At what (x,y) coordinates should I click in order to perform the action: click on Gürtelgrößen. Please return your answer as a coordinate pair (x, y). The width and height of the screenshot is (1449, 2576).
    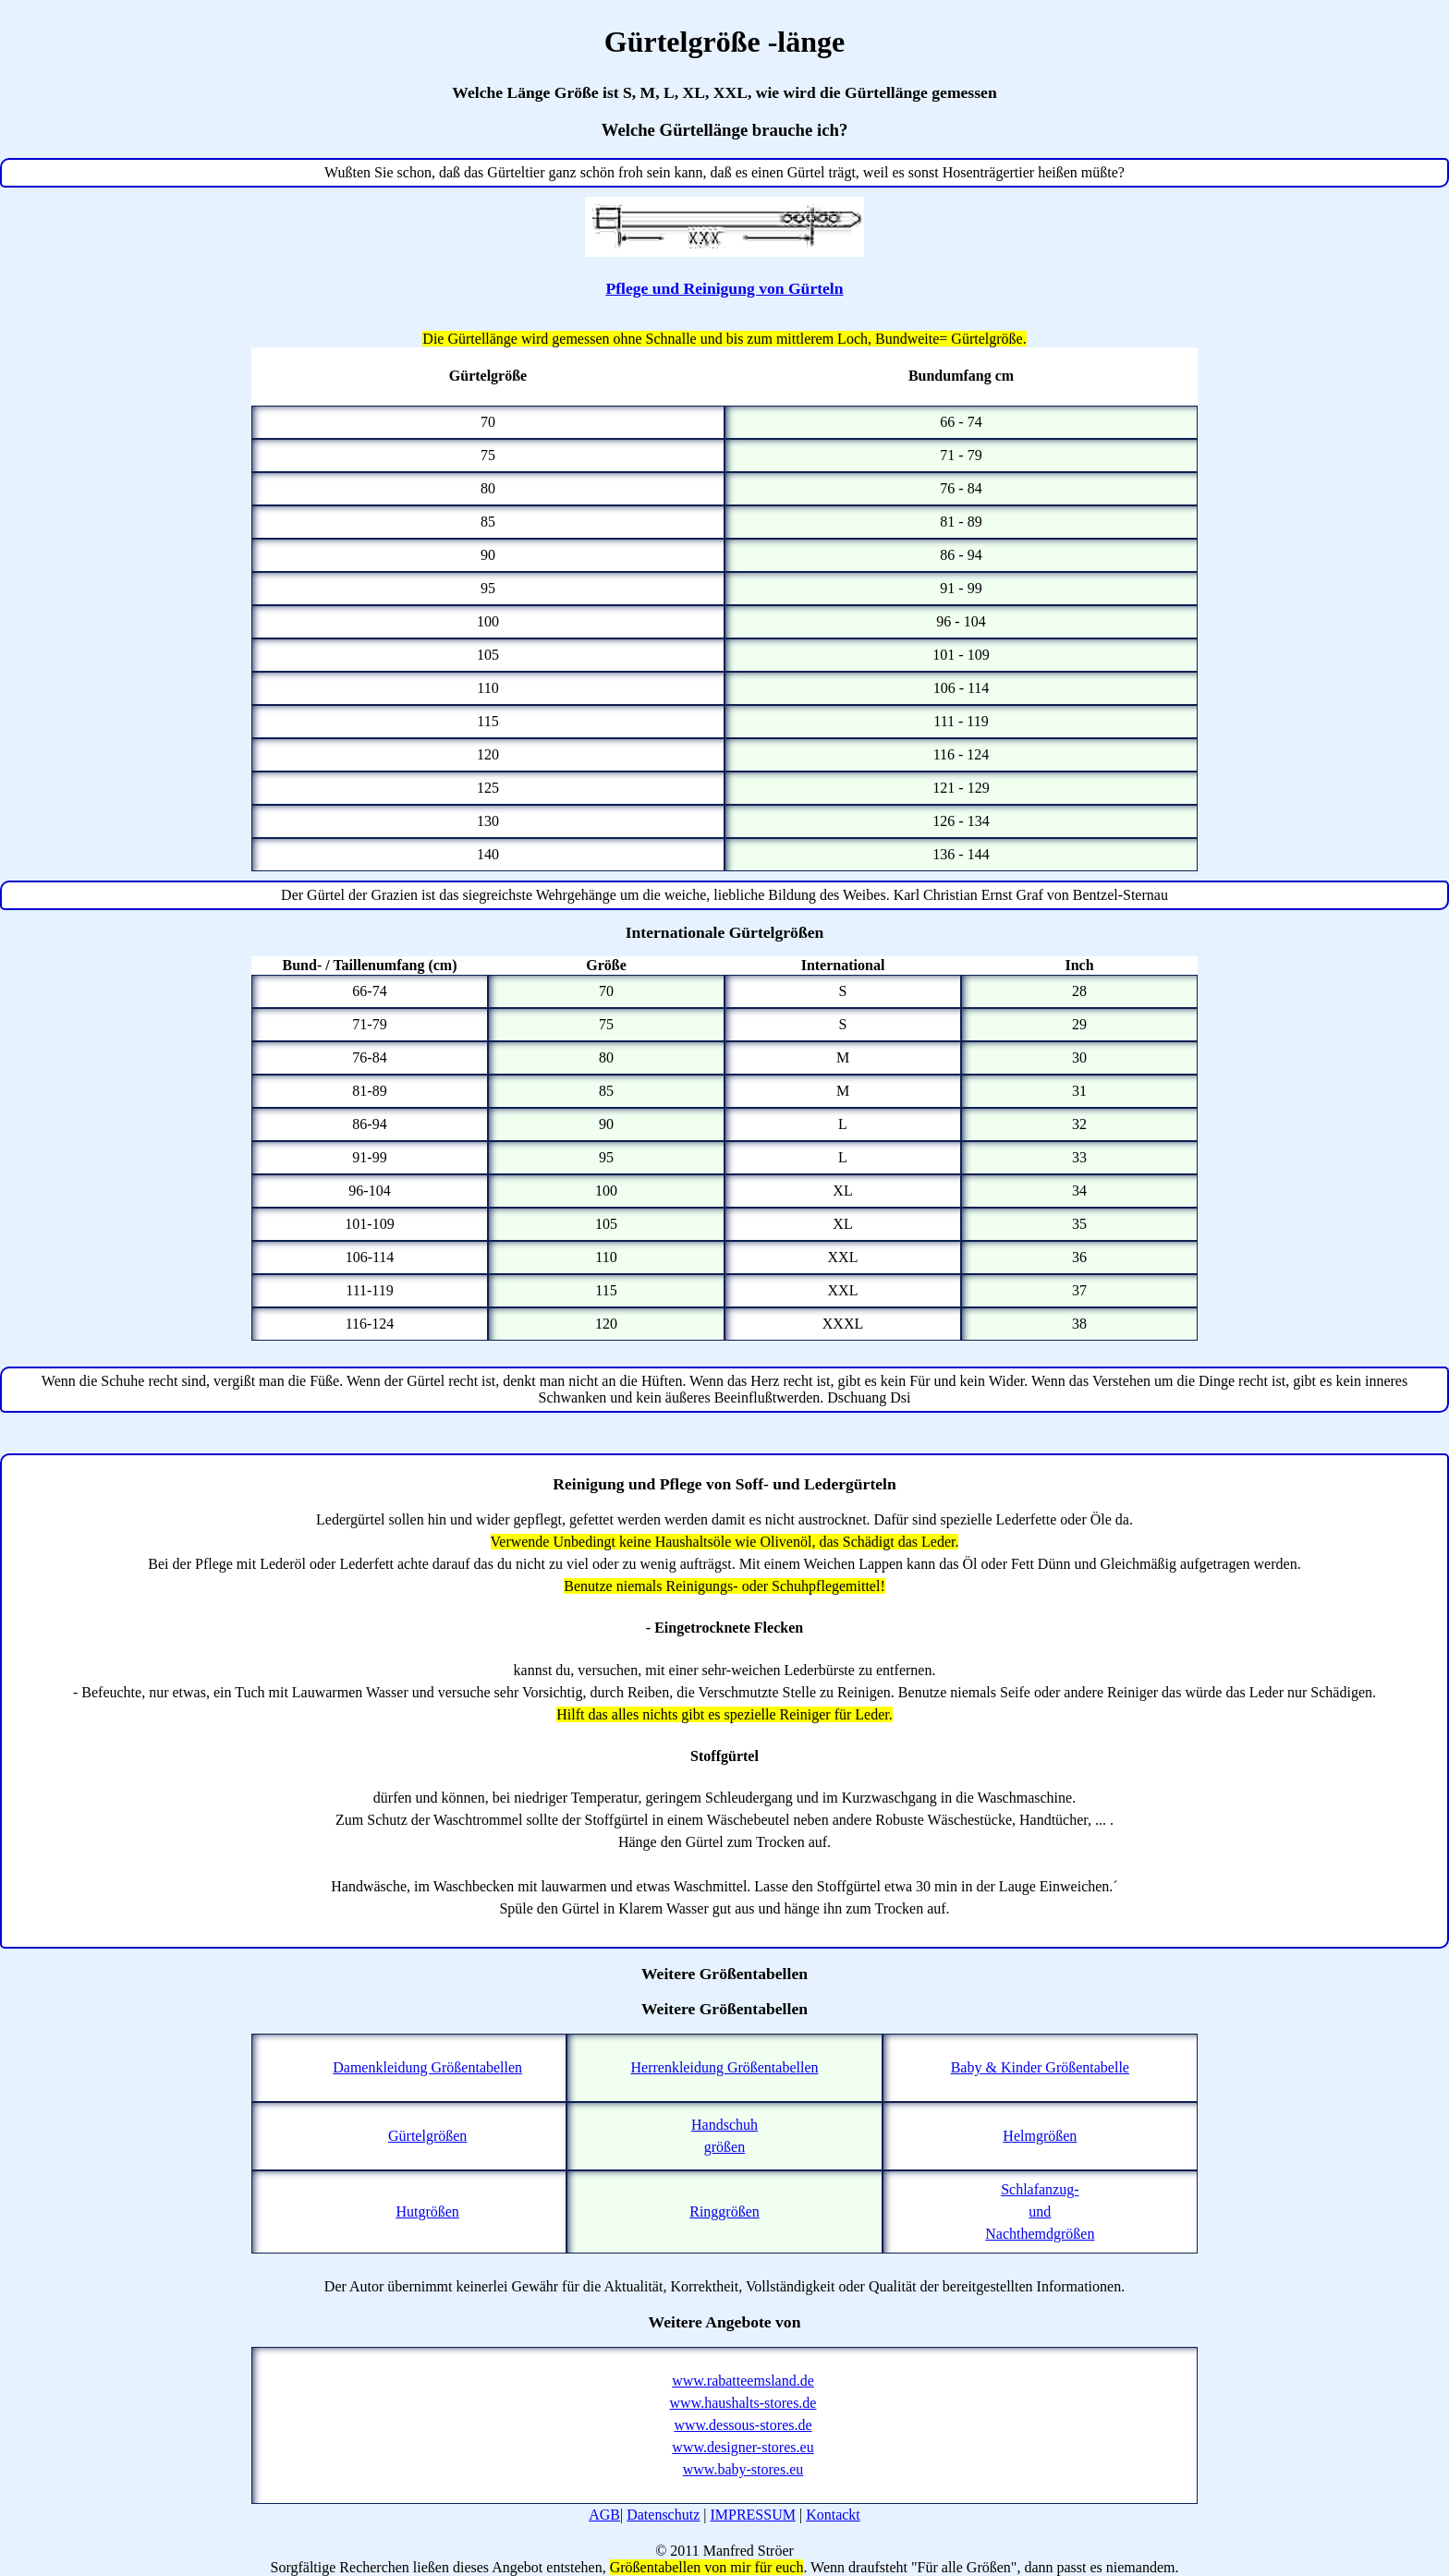
    Looking at the image, I should click on (427, 2136).